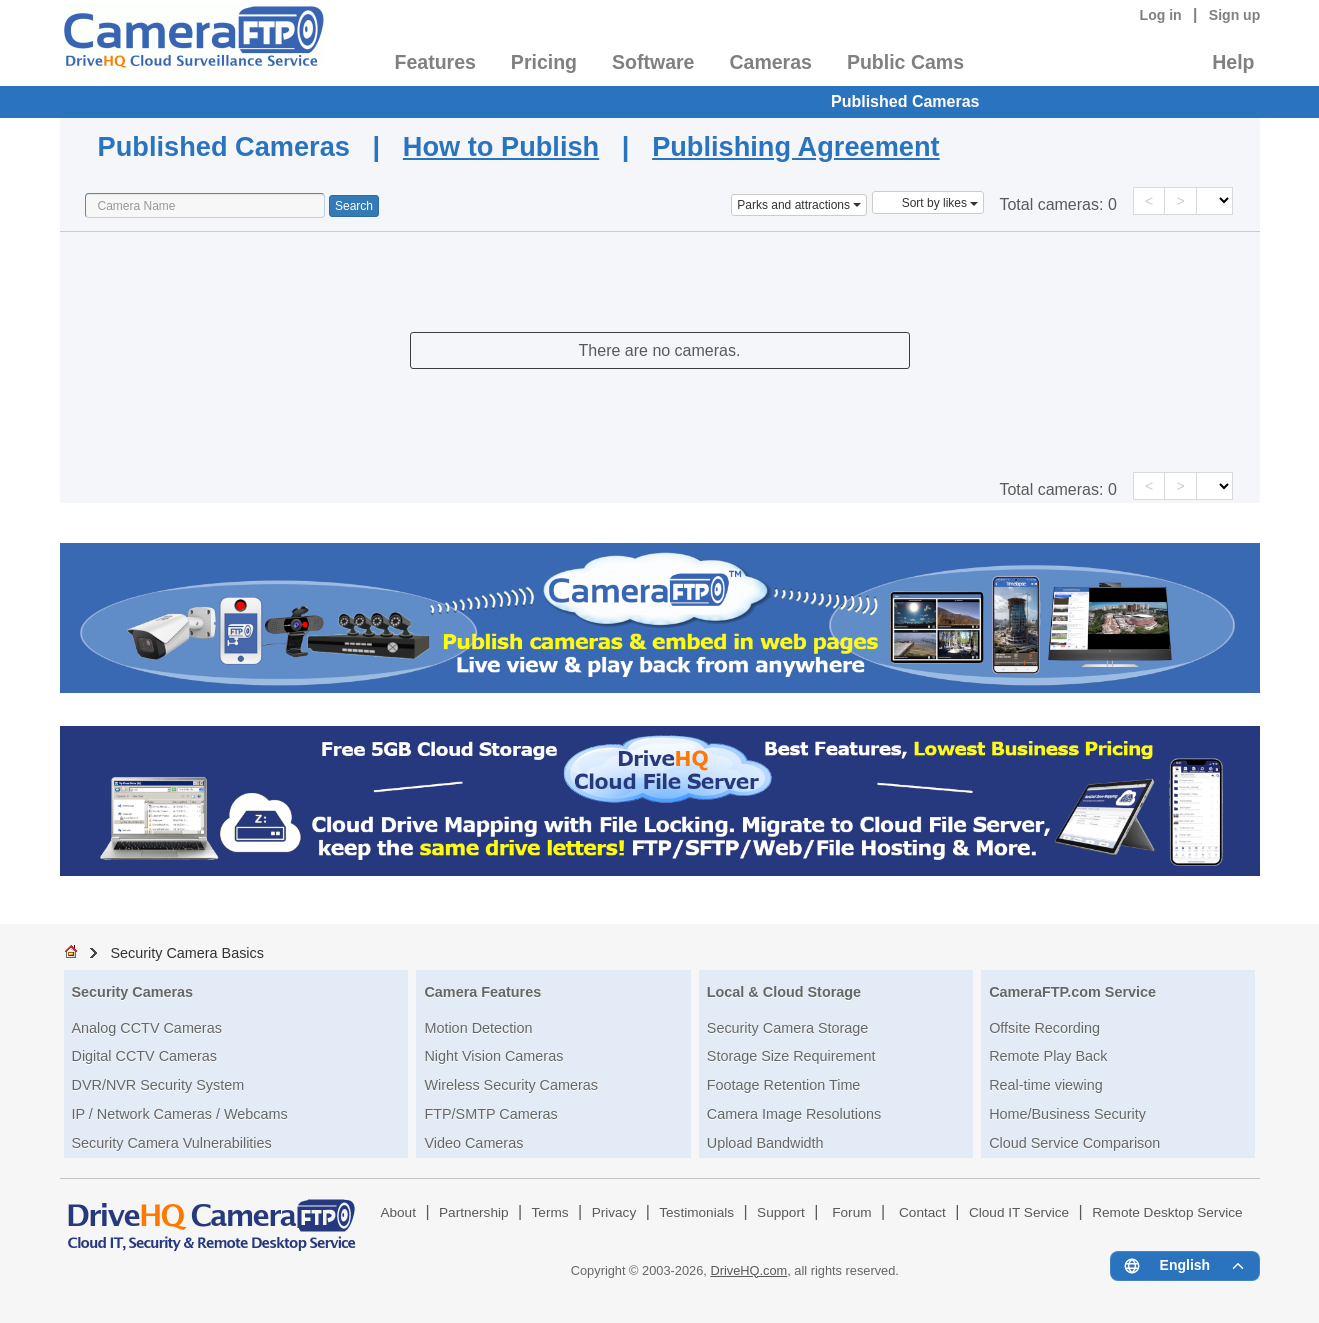  What do you see at coordinates (784, 1085) in the screenshot?
I see `Footage Retention Time` at bounding box center [784, 1085].